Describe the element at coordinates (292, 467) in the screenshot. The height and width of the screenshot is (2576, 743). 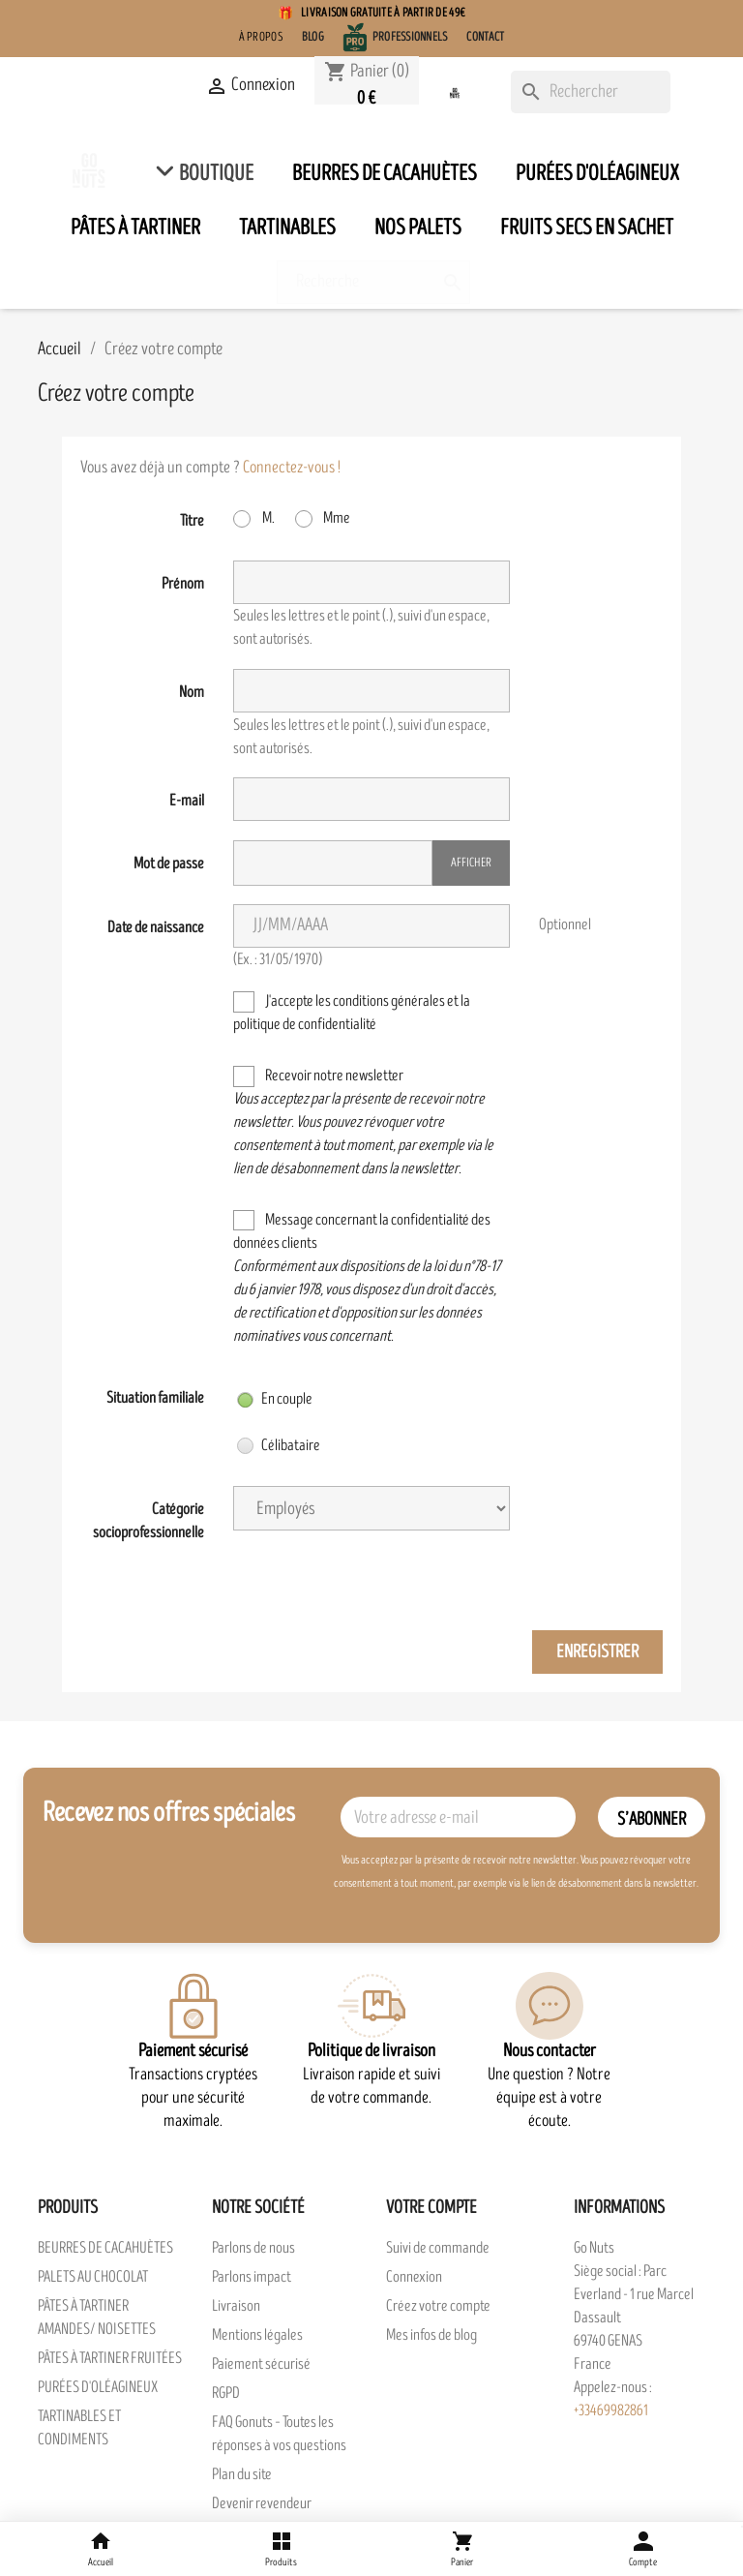
I see `Connectez-vous !` at that location.